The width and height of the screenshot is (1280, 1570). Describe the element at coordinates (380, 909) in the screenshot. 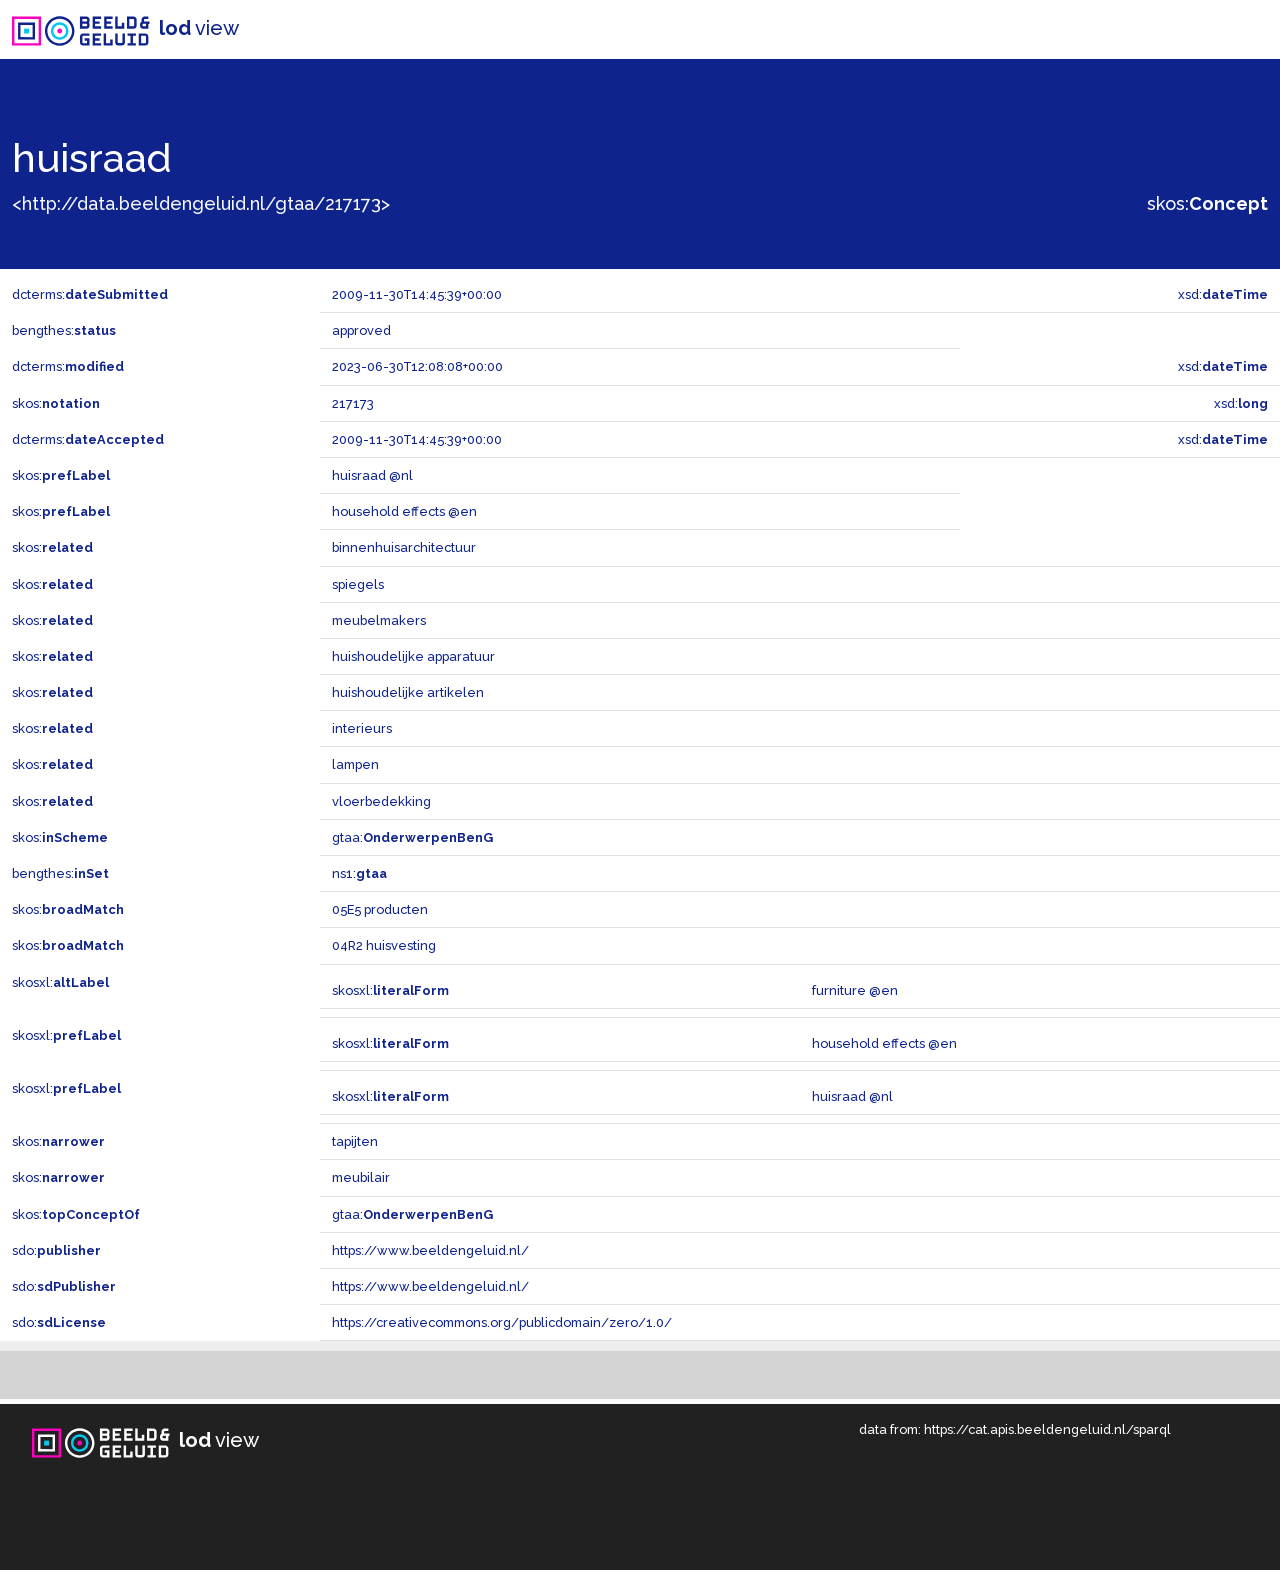

I see `05E5 producten` at that location.